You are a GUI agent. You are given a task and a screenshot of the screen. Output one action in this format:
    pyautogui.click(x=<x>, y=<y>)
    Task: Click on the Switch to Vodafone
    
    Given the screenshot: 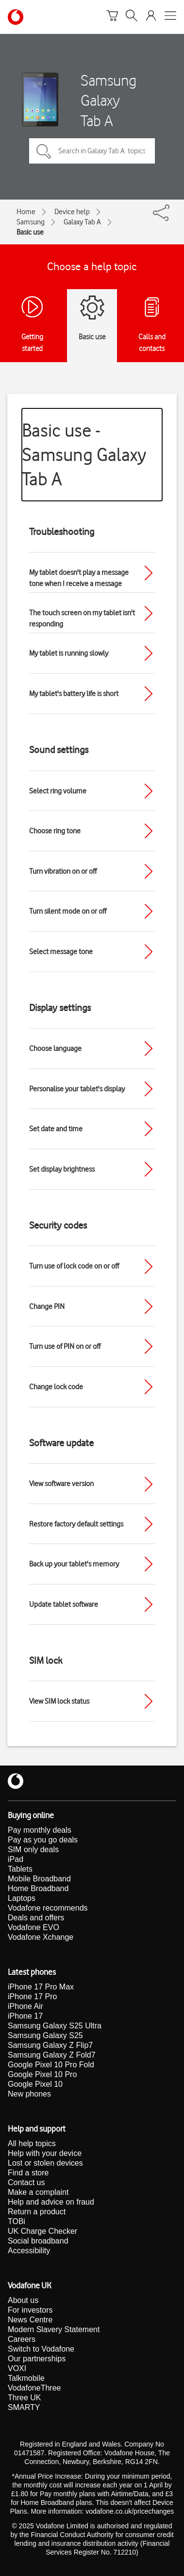 What is the action you would take?
    pyautogui.click(x=41, y=2349)
    